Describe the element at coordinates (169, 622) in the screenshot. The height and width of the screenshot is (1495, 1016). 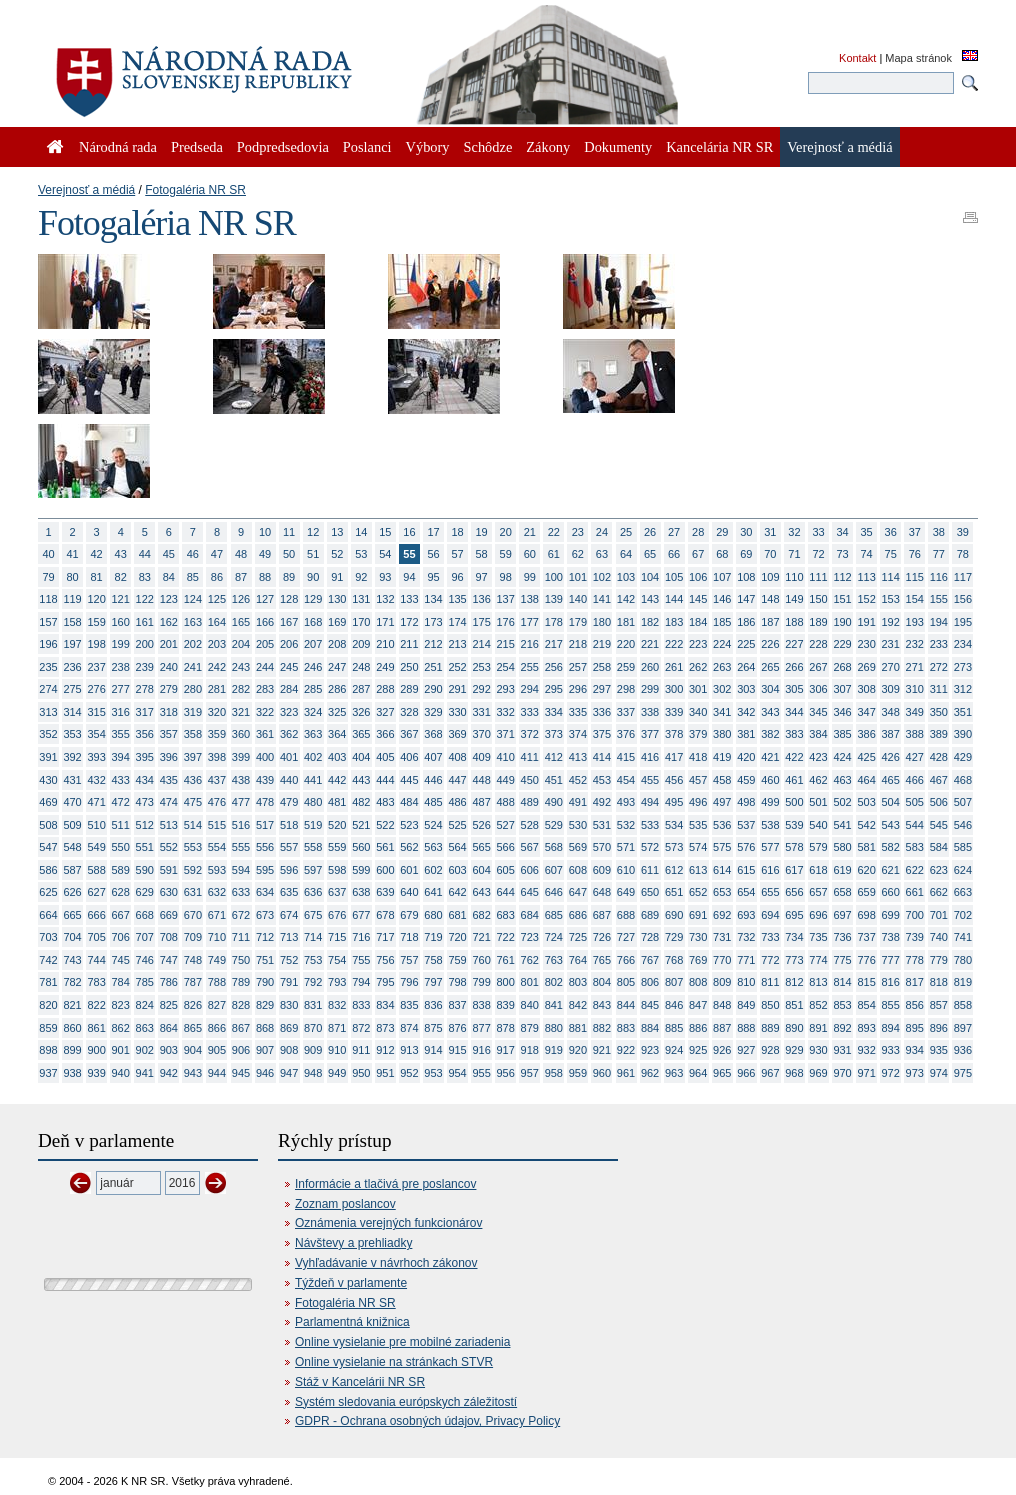
I see `162` at that location.